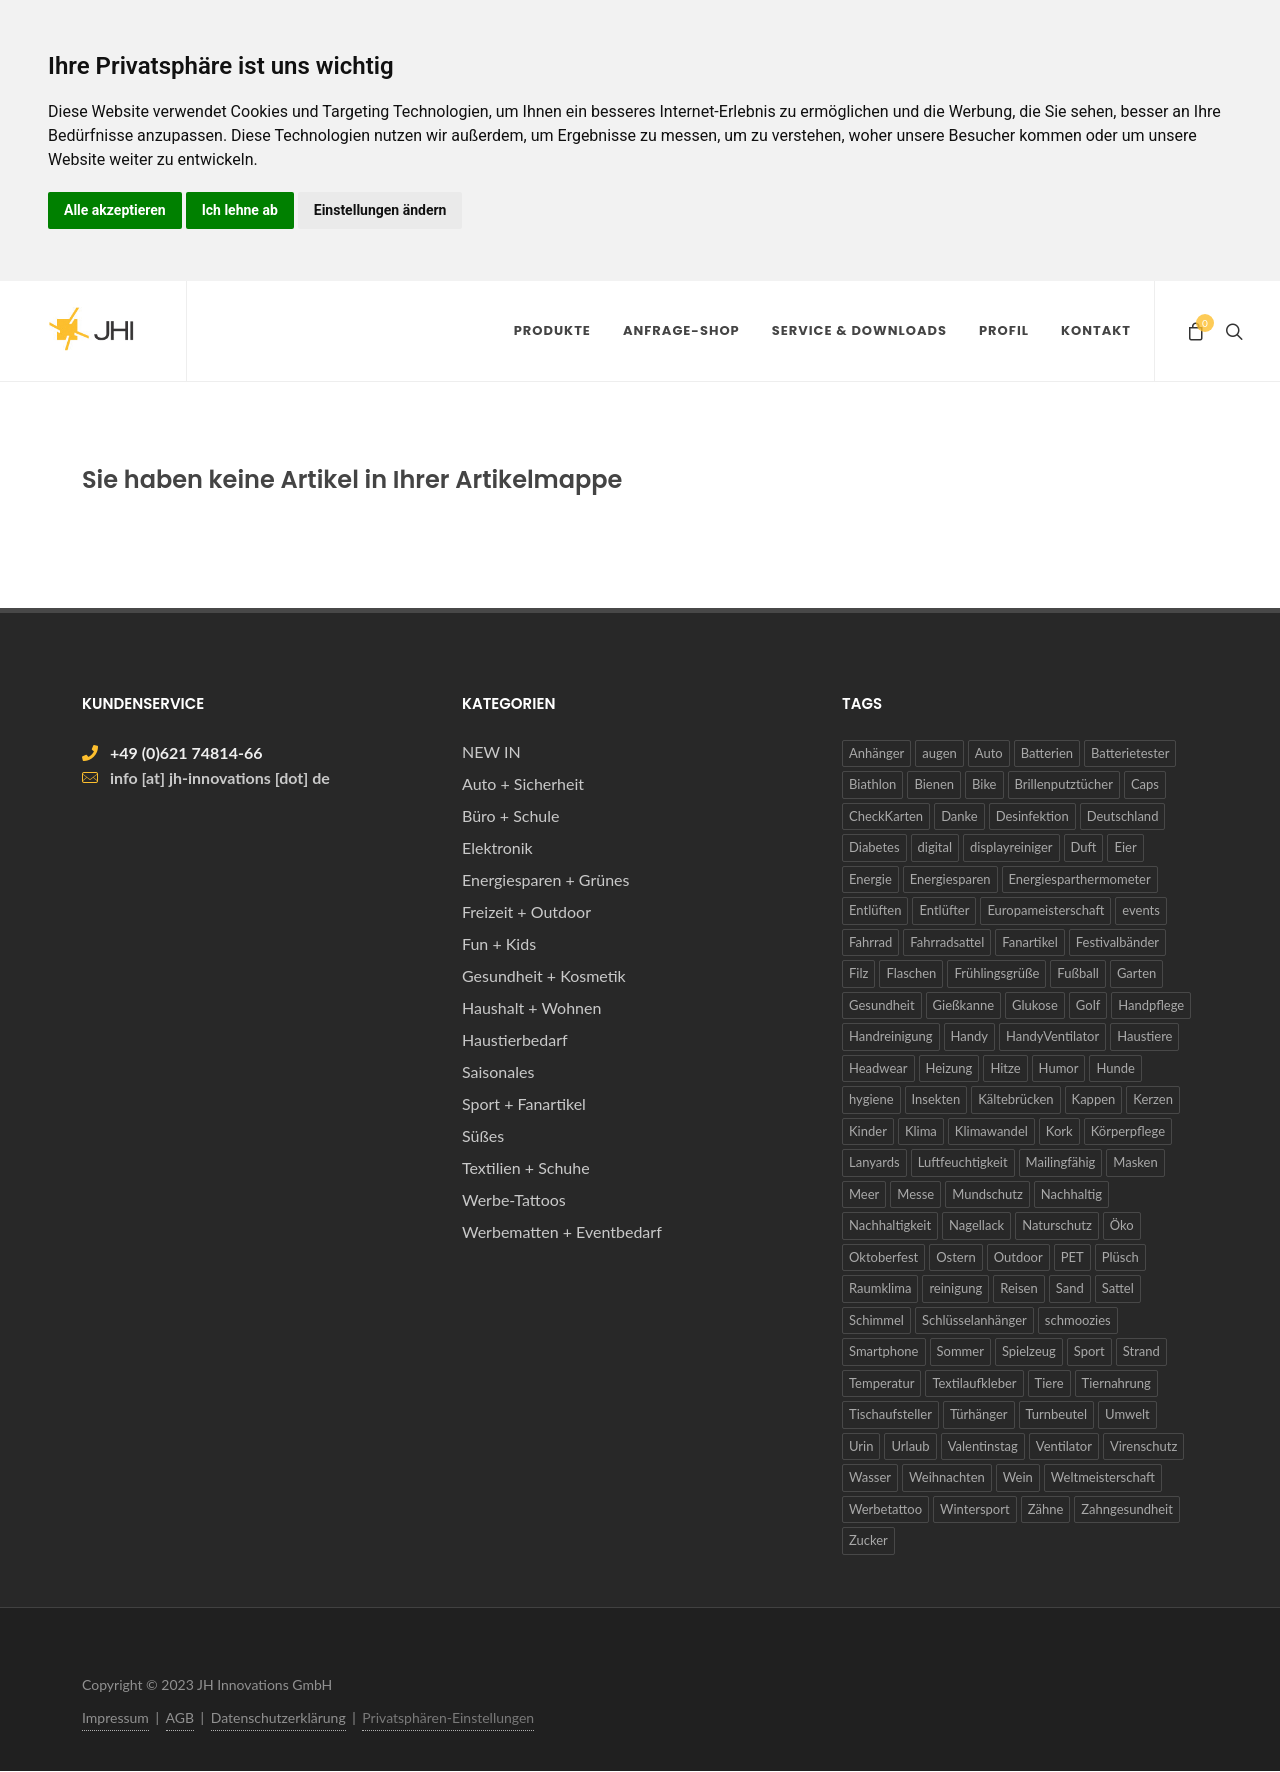 Image resolution: width=1280 pixels, height=1772 pixels. What do you see at coordinates (1049, 1384) in the screenshot?
I see `Tiere` at bounding box center [1049, 1384].